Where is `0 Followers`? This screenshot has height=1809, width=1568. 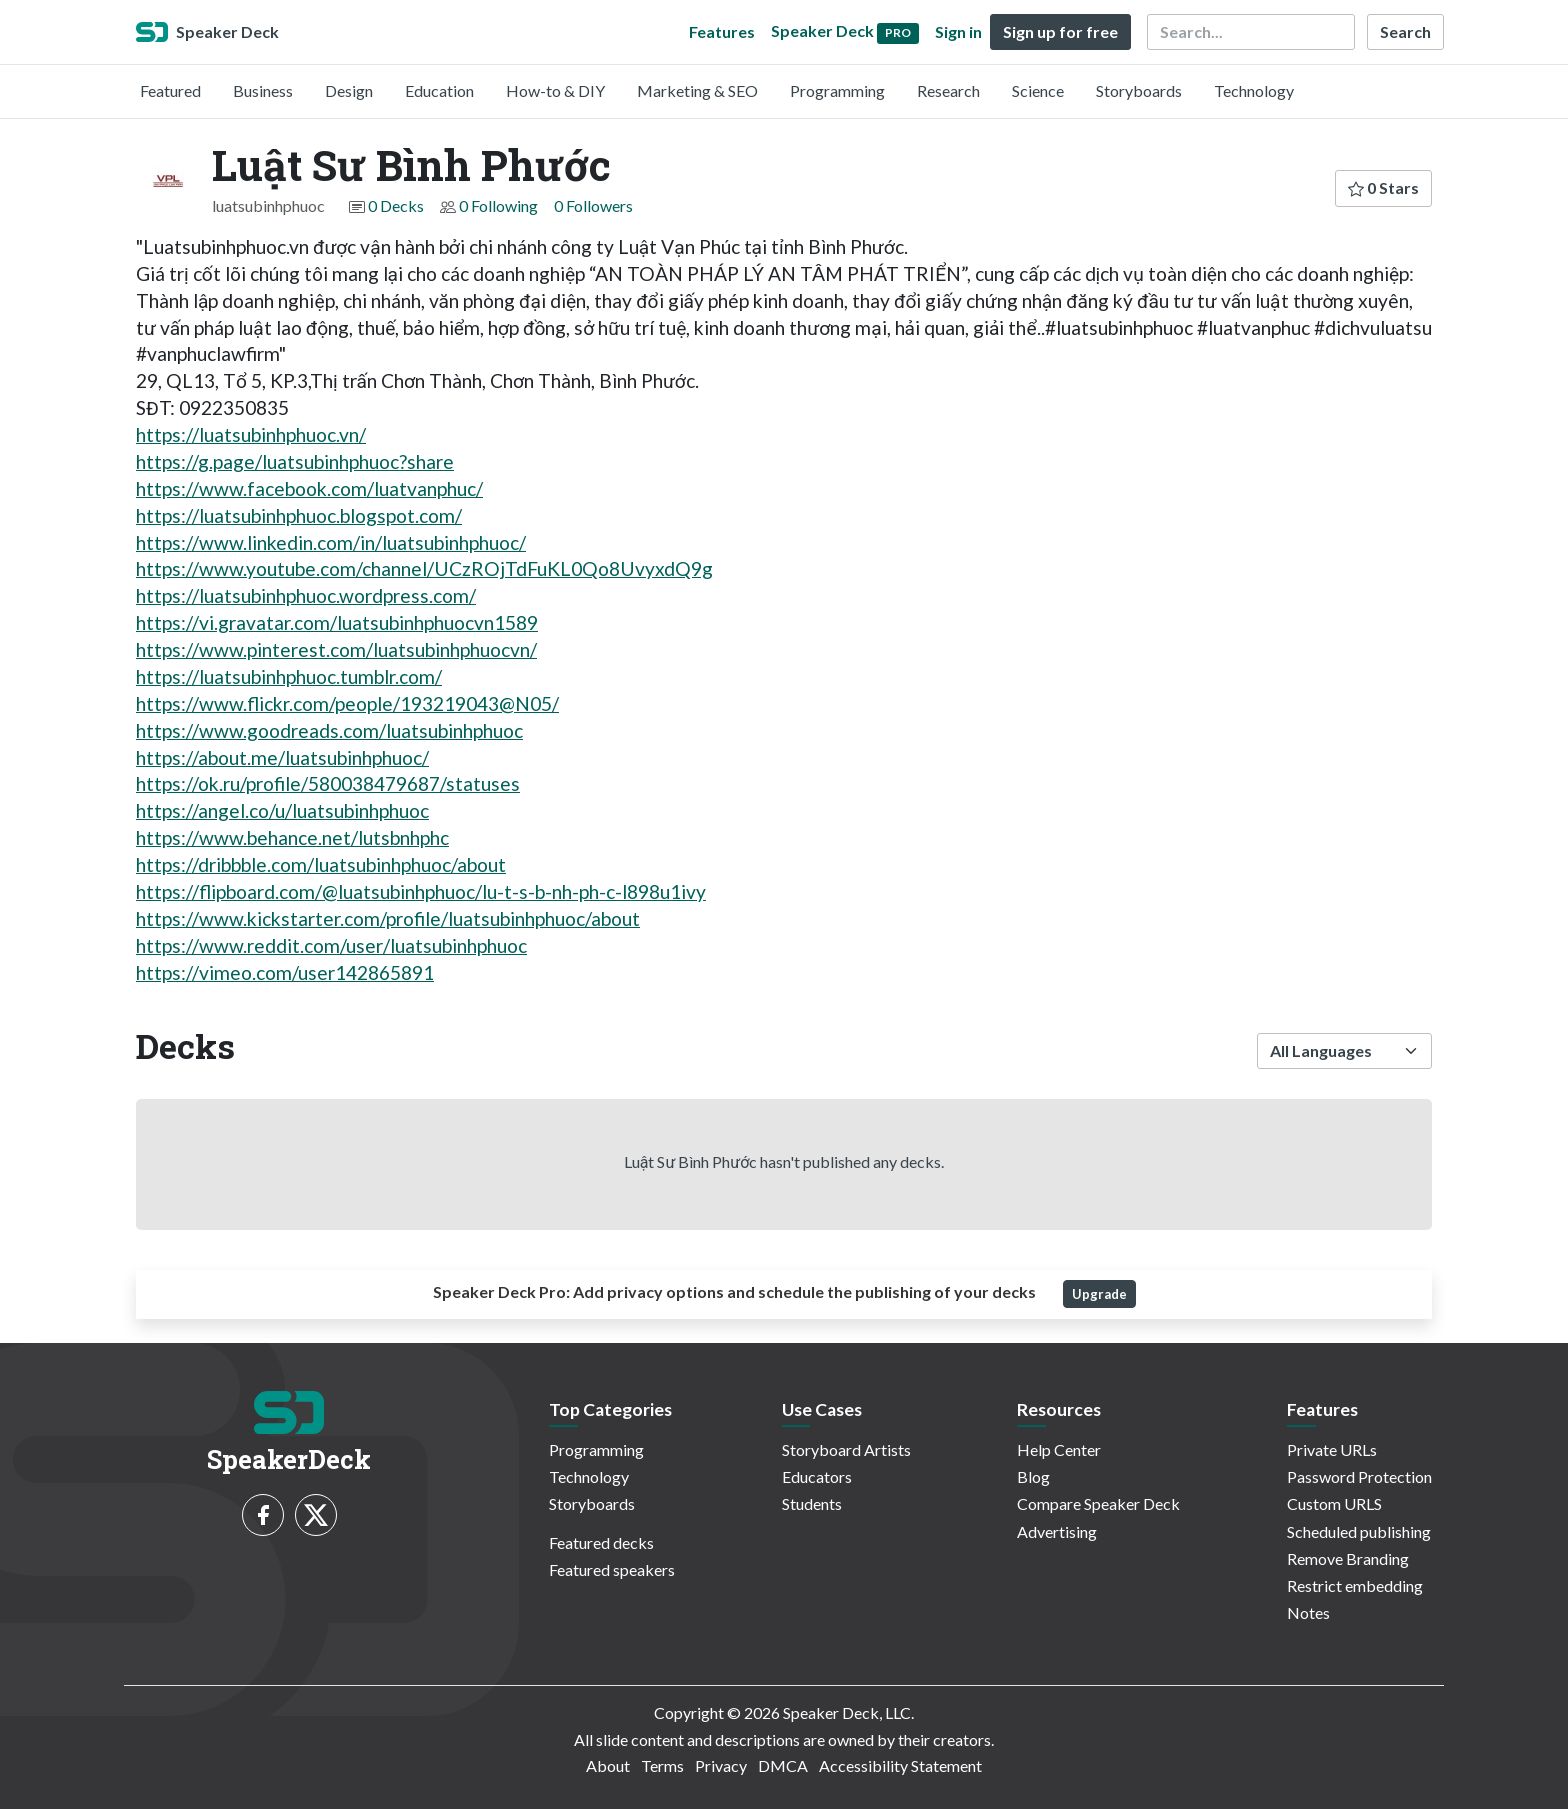
0 Followers is located at coordinates (593, 205).